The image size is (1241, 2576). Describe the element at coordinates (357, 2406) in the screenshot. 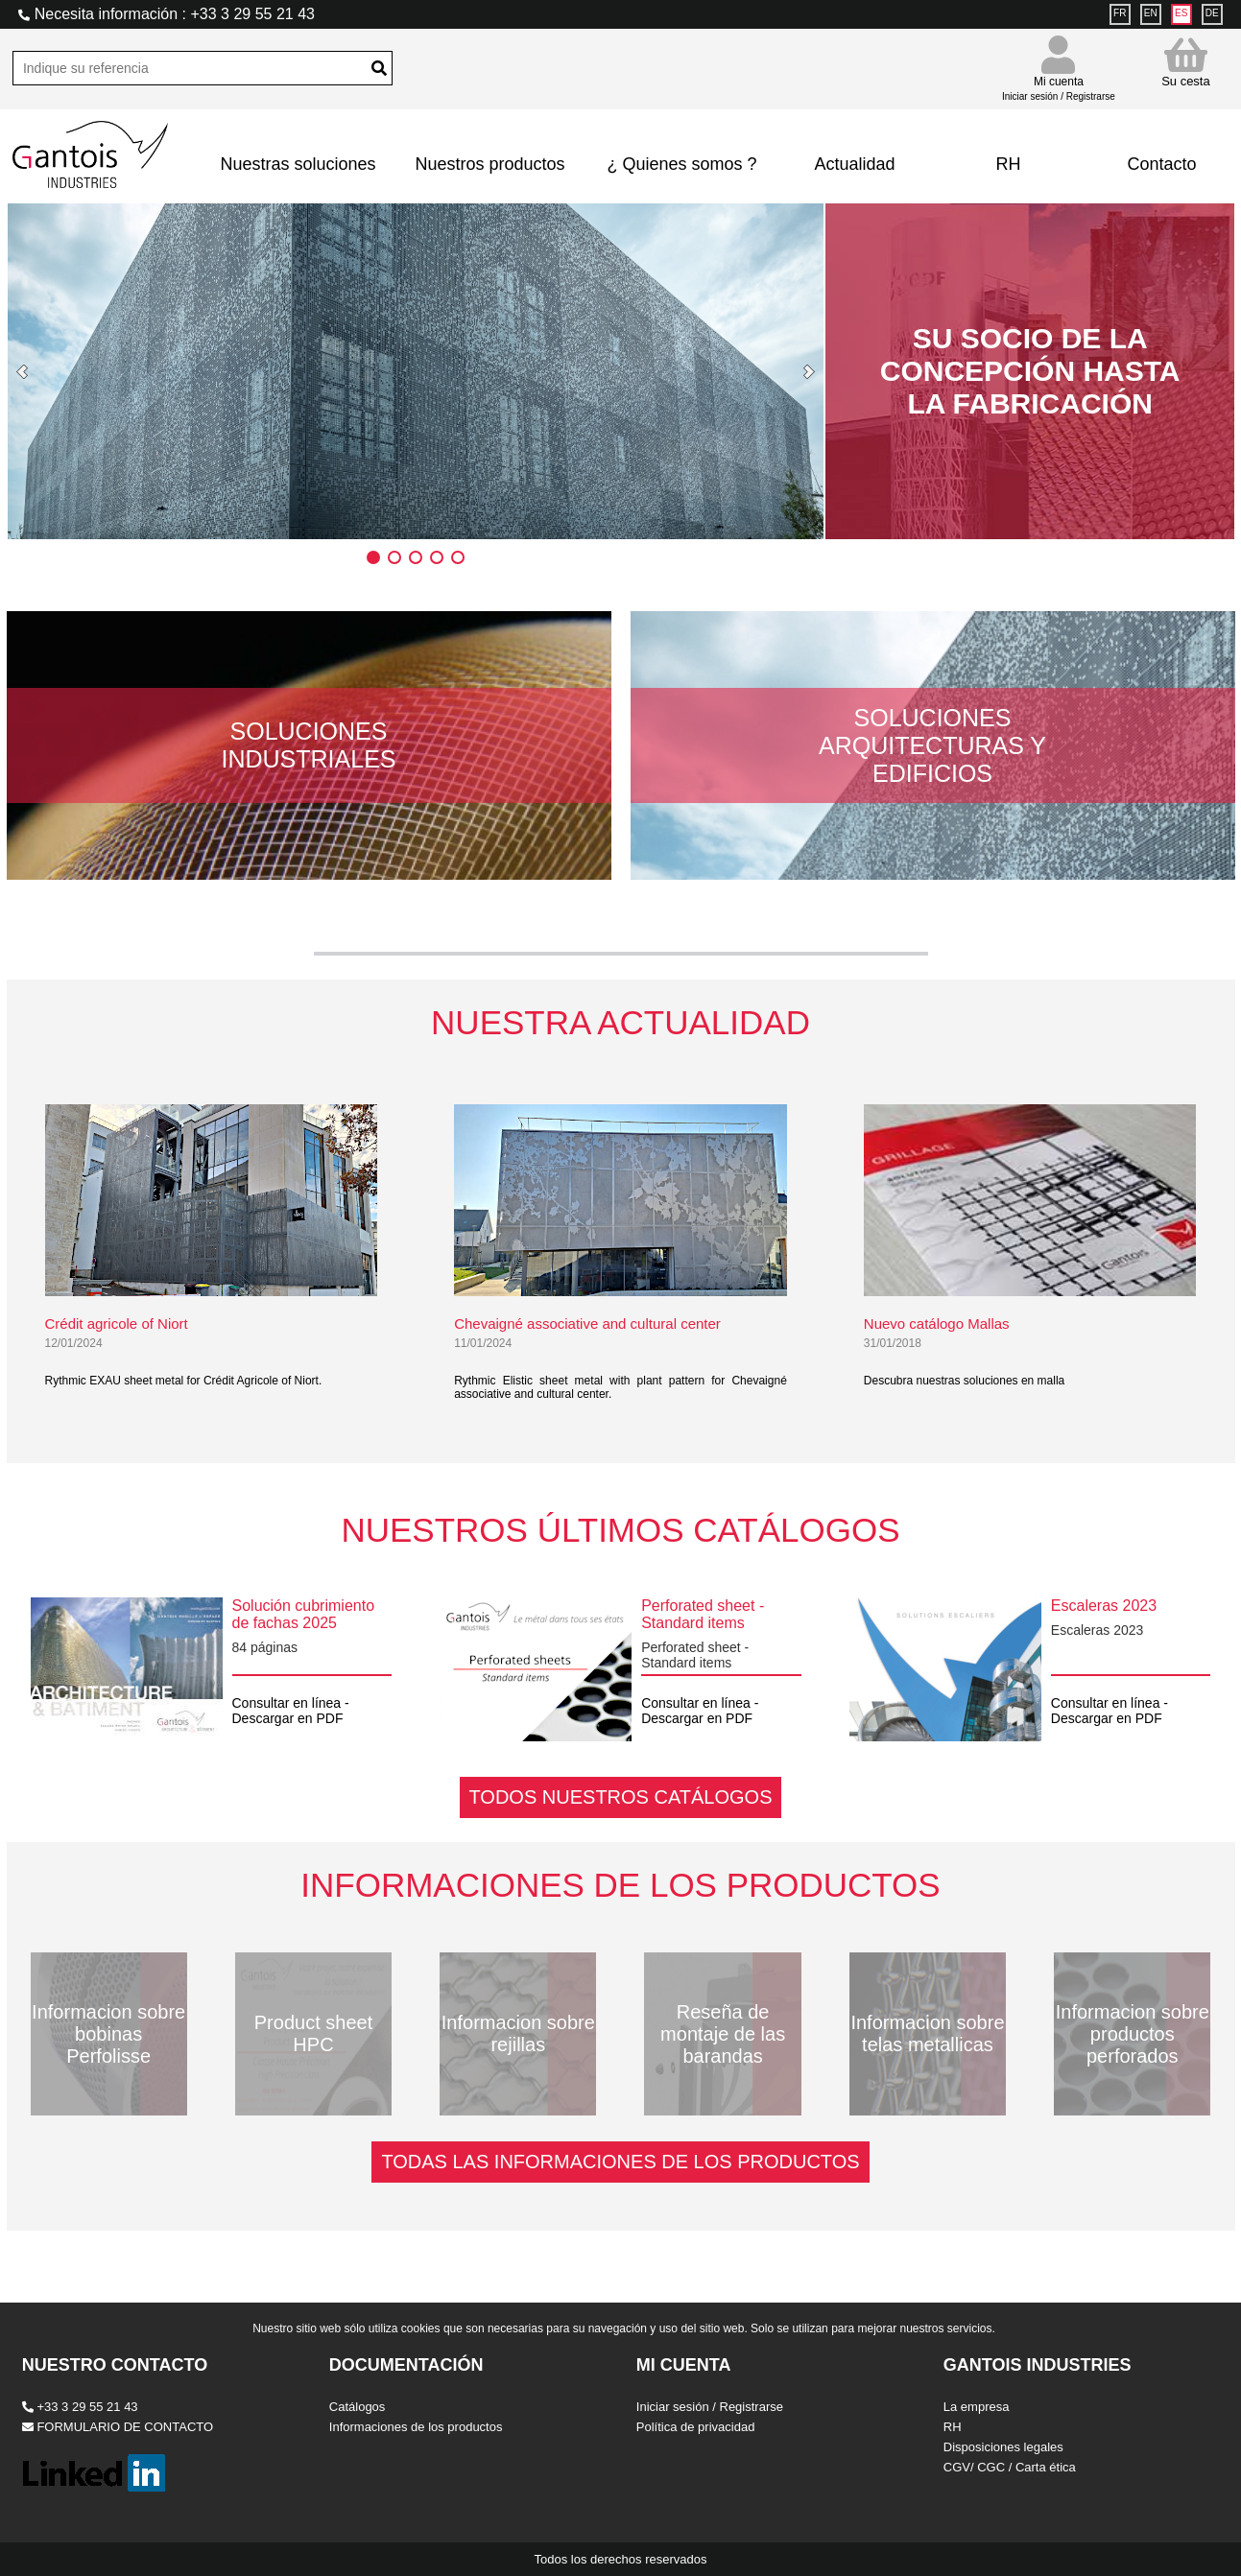

I see `Catálogos` at that location.